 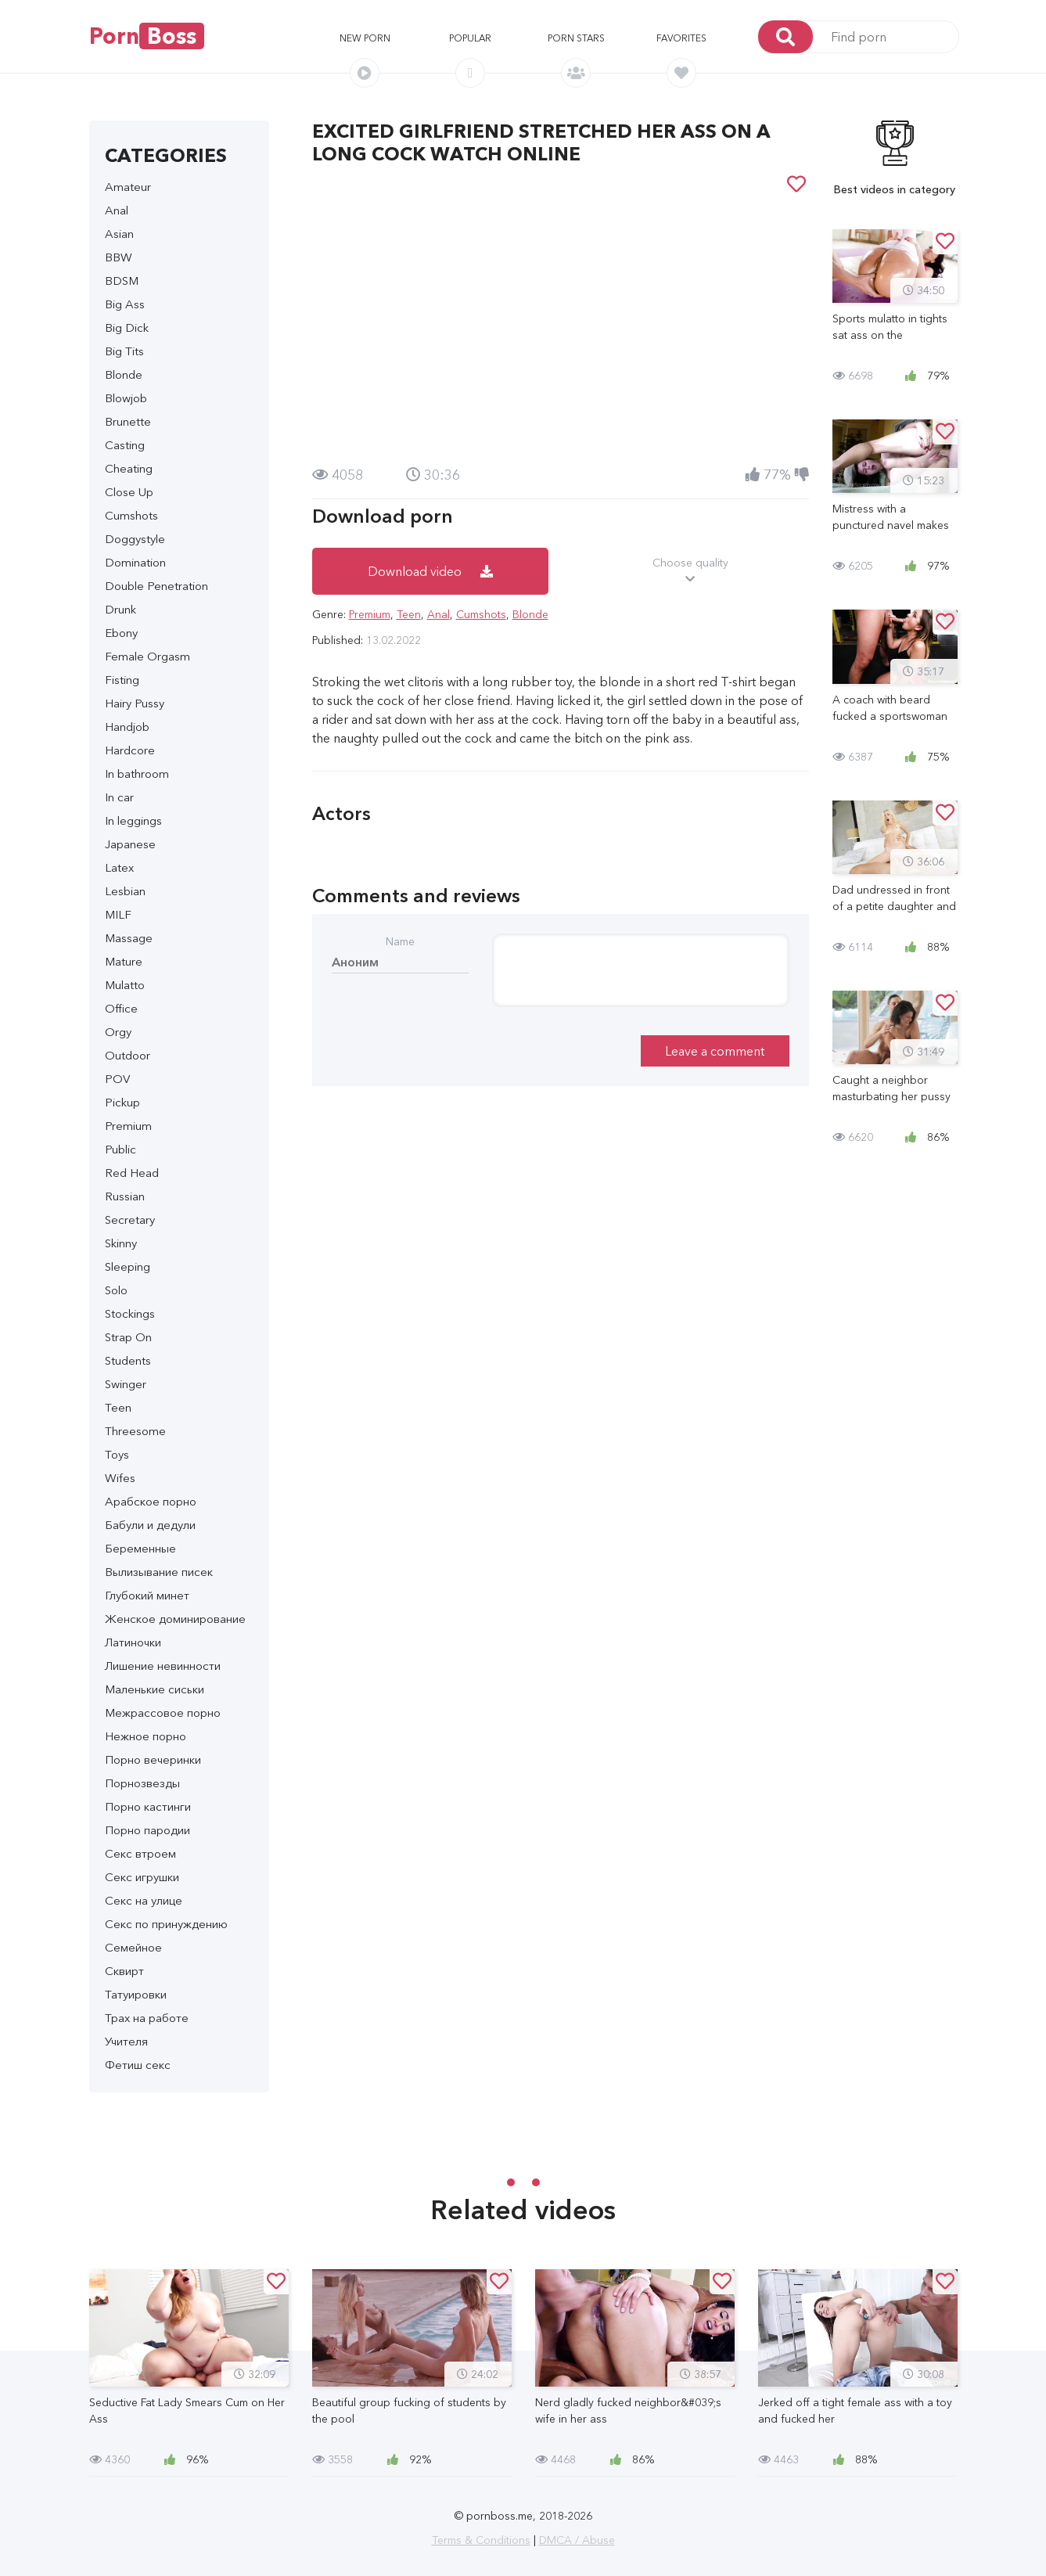 I want to click on Handjob, so click(x=127, y=726).